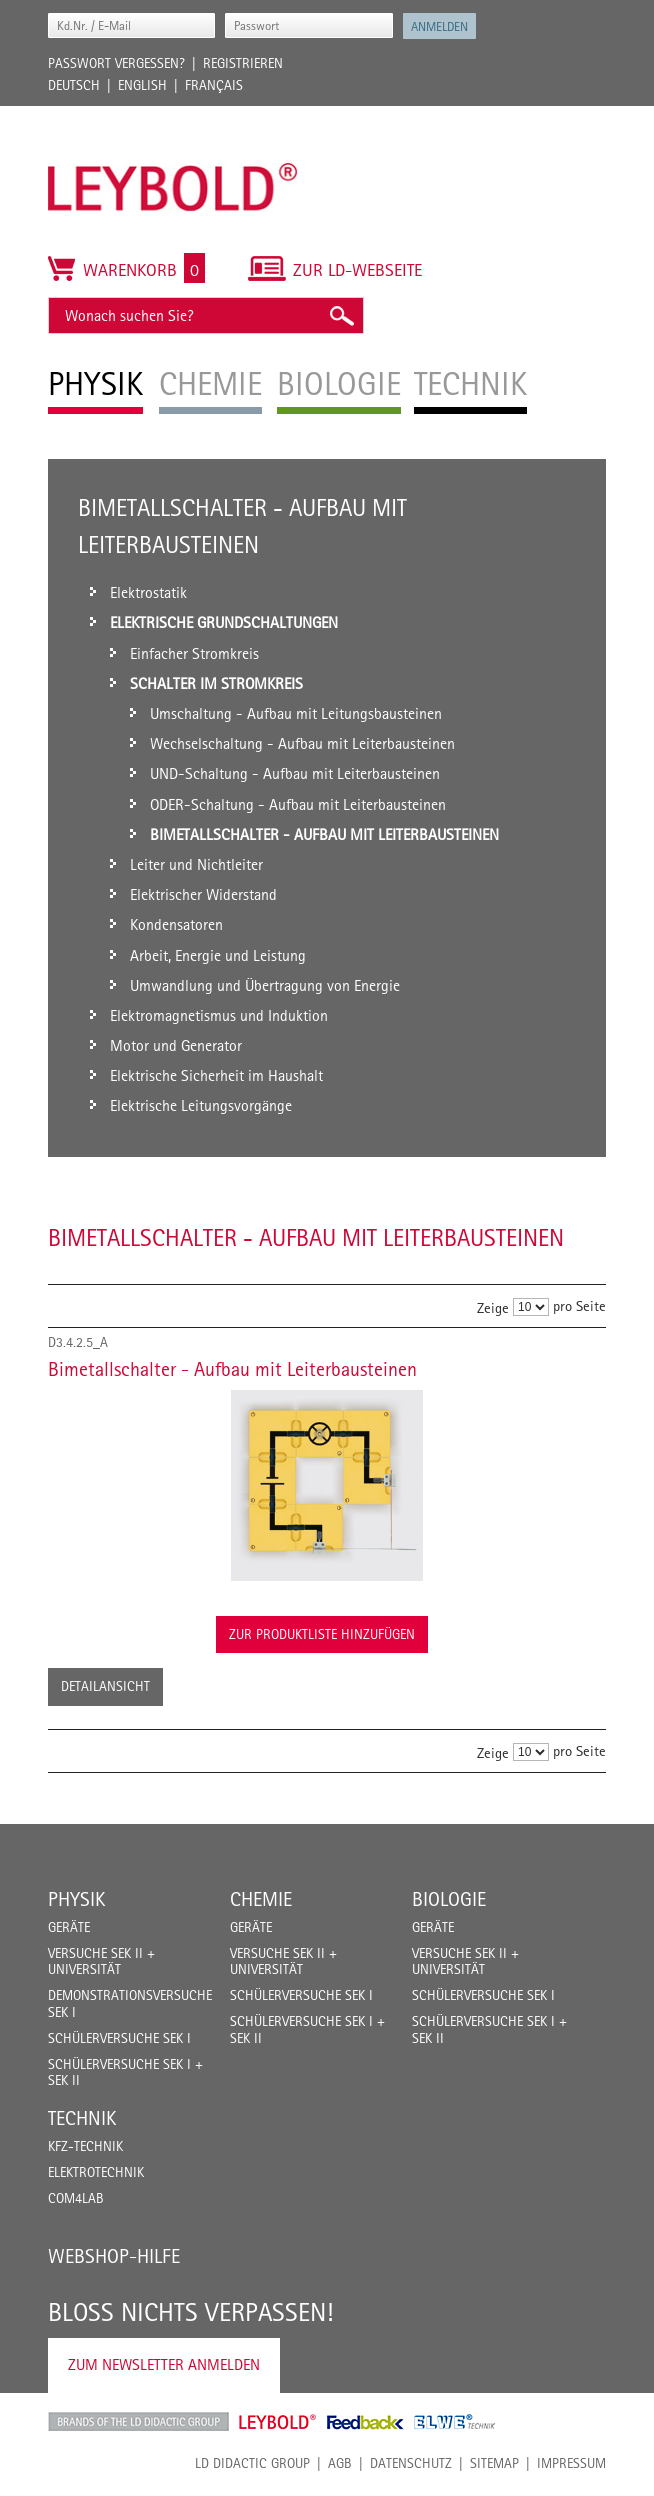 Image resolution: width=654 pixels, height=2496 pixels. I want to click on Deutsch, so click(74, 85).